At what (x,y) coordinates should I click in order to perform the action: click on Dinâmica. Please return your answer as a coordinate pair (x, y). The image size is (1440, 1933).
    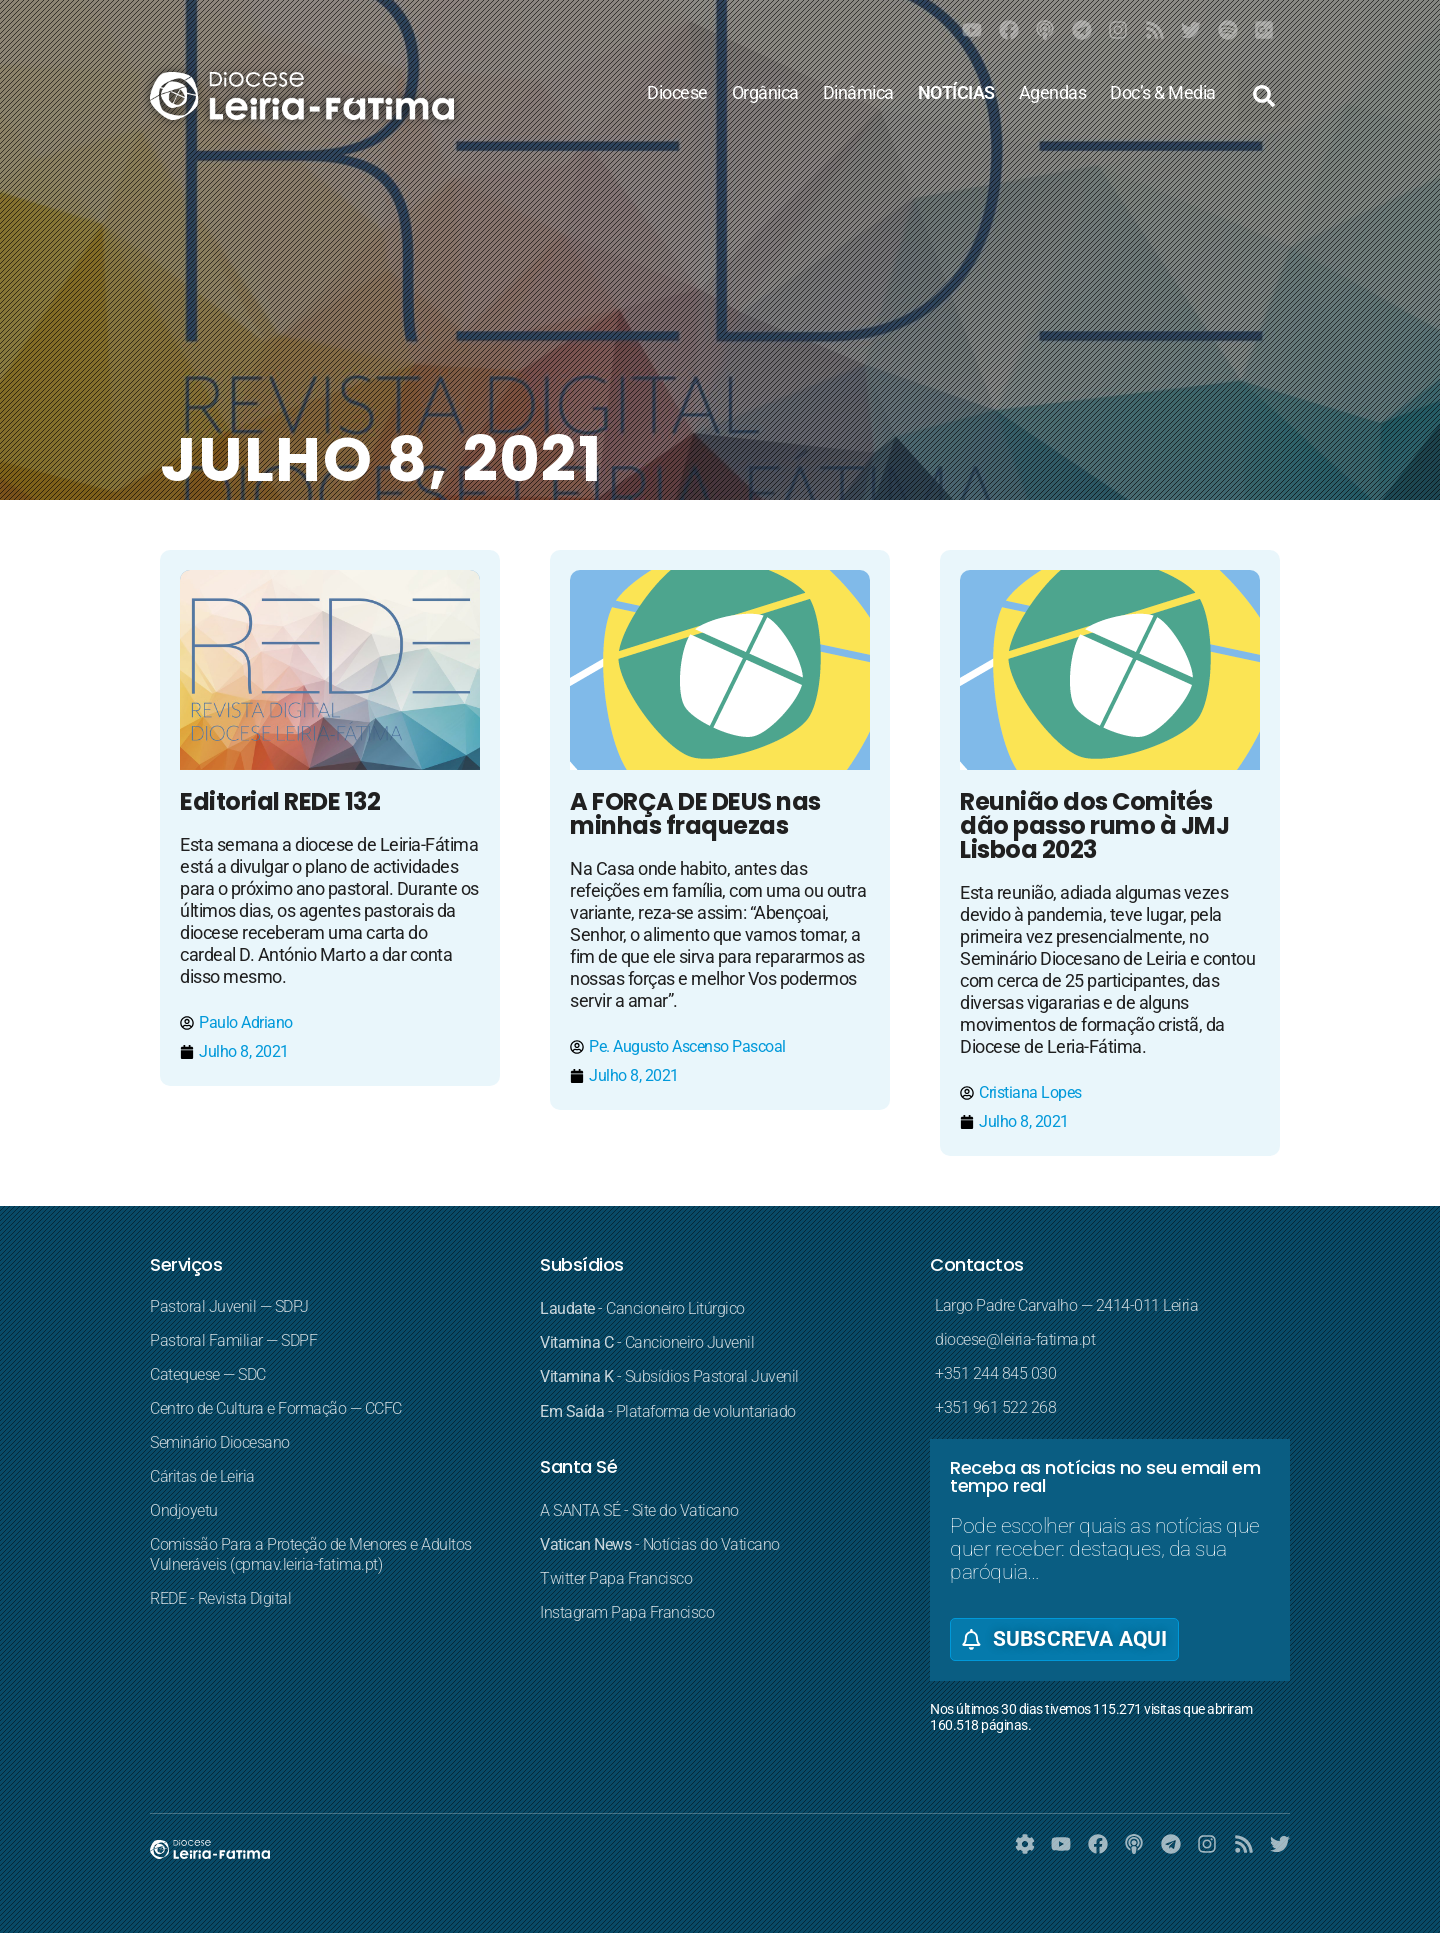
    Looking at the image, I should click on (858, 93).